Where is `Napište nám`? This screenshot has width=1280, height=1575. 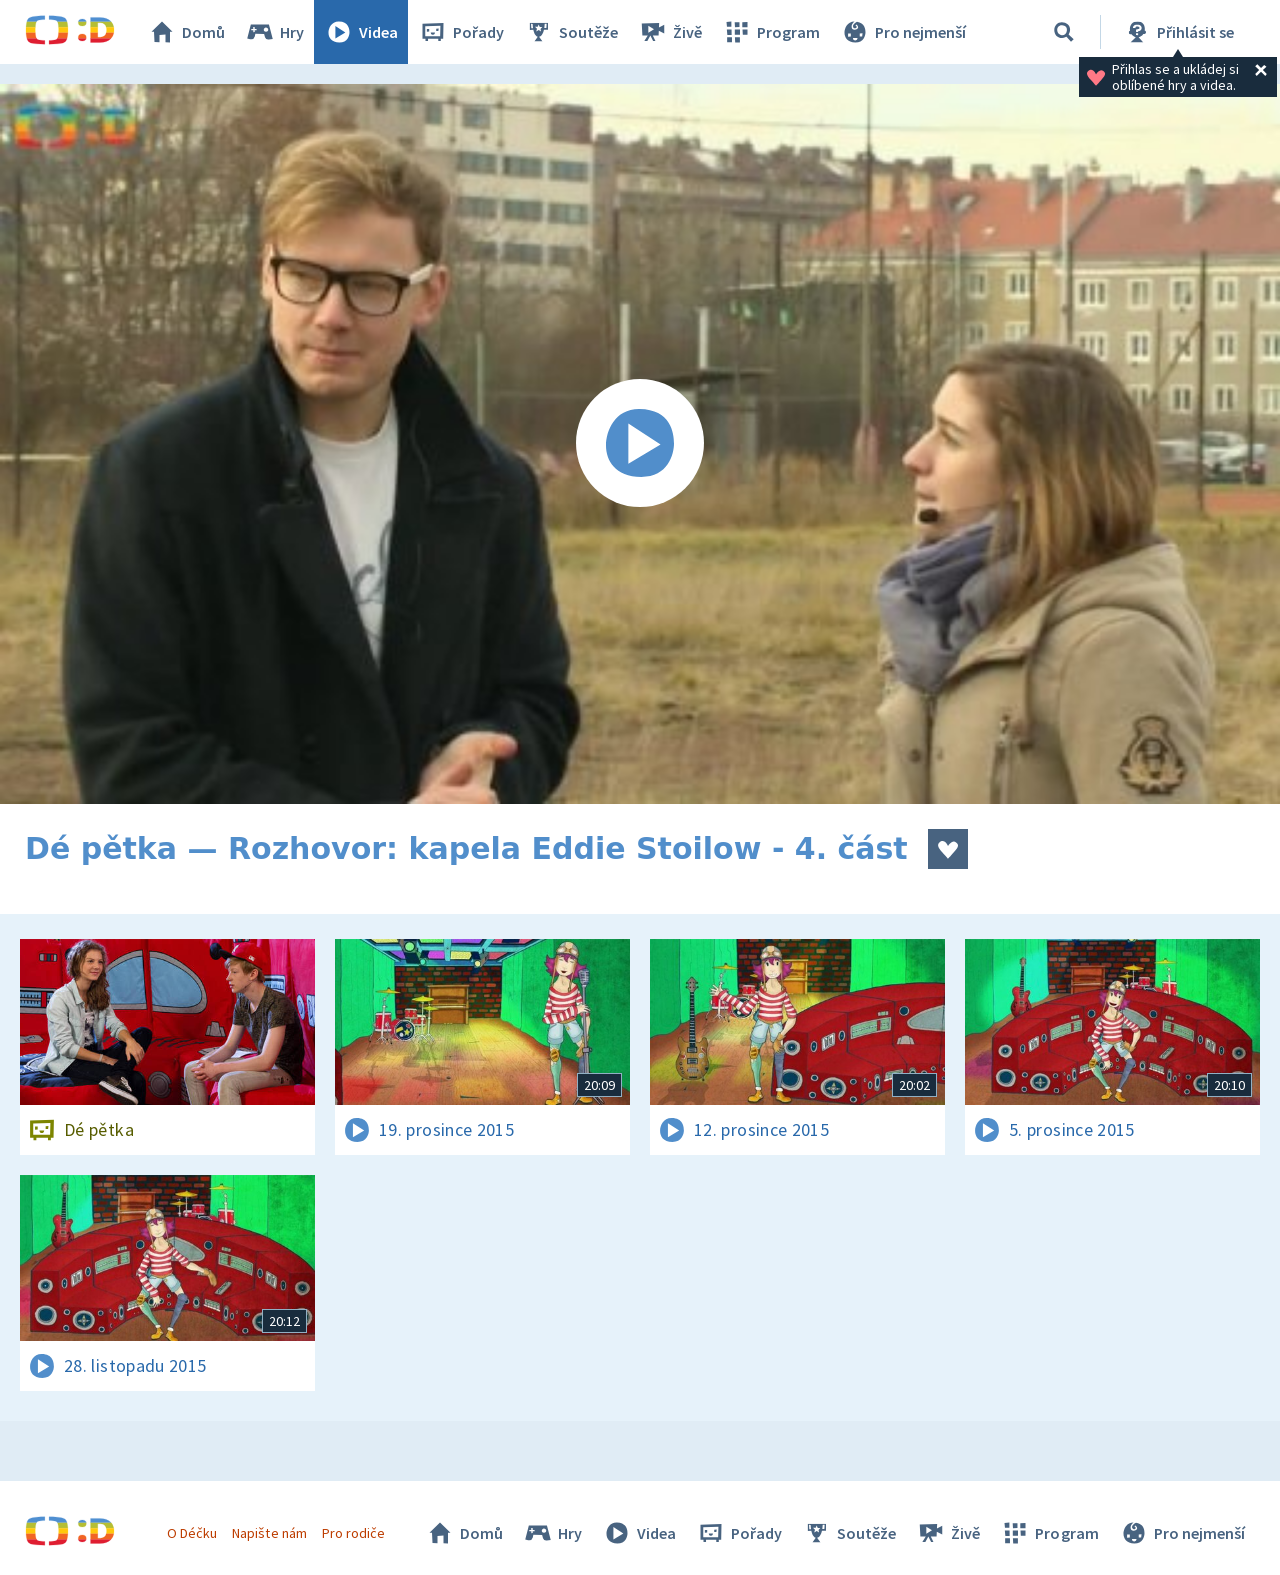 Napište nám is located at coordinates (269, 1533).